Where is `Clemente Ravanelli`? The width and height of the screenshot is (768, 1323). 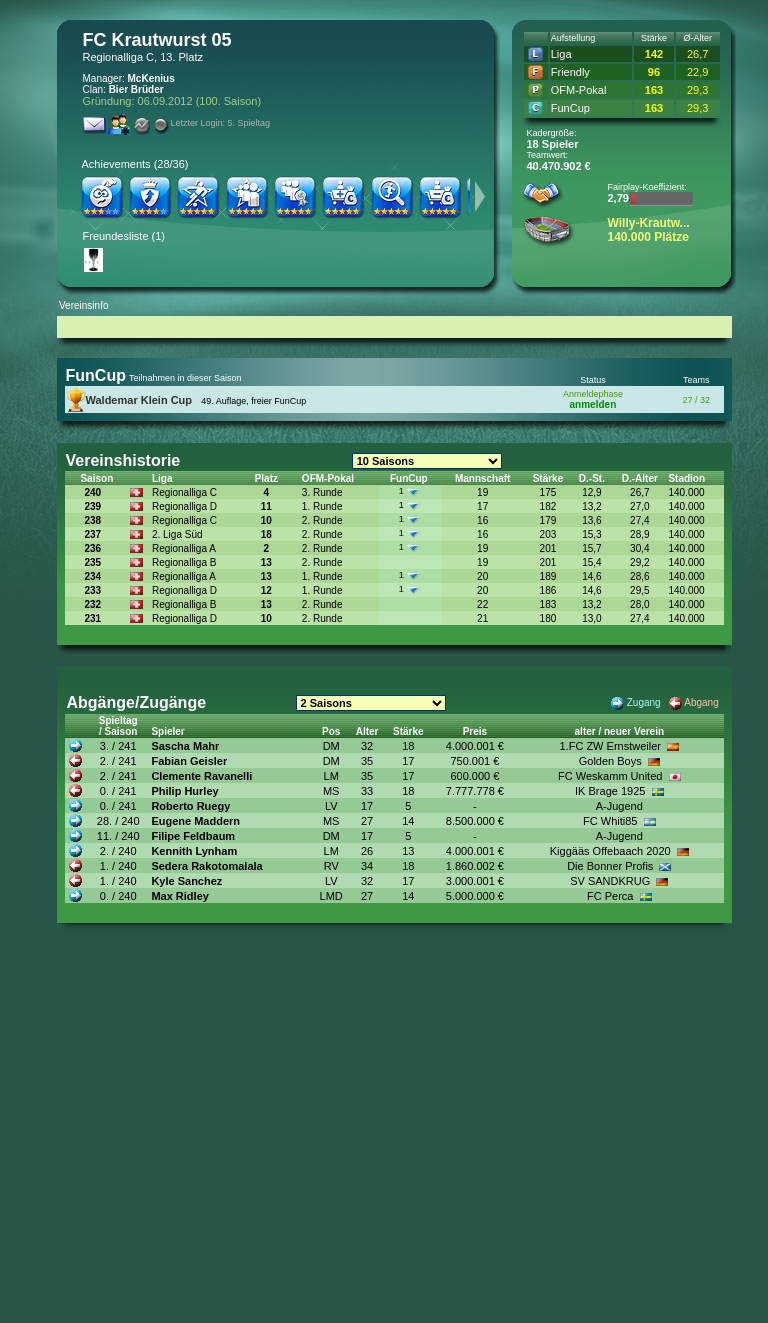 Clemente Ravanelli is located at coordinates (201, 776).